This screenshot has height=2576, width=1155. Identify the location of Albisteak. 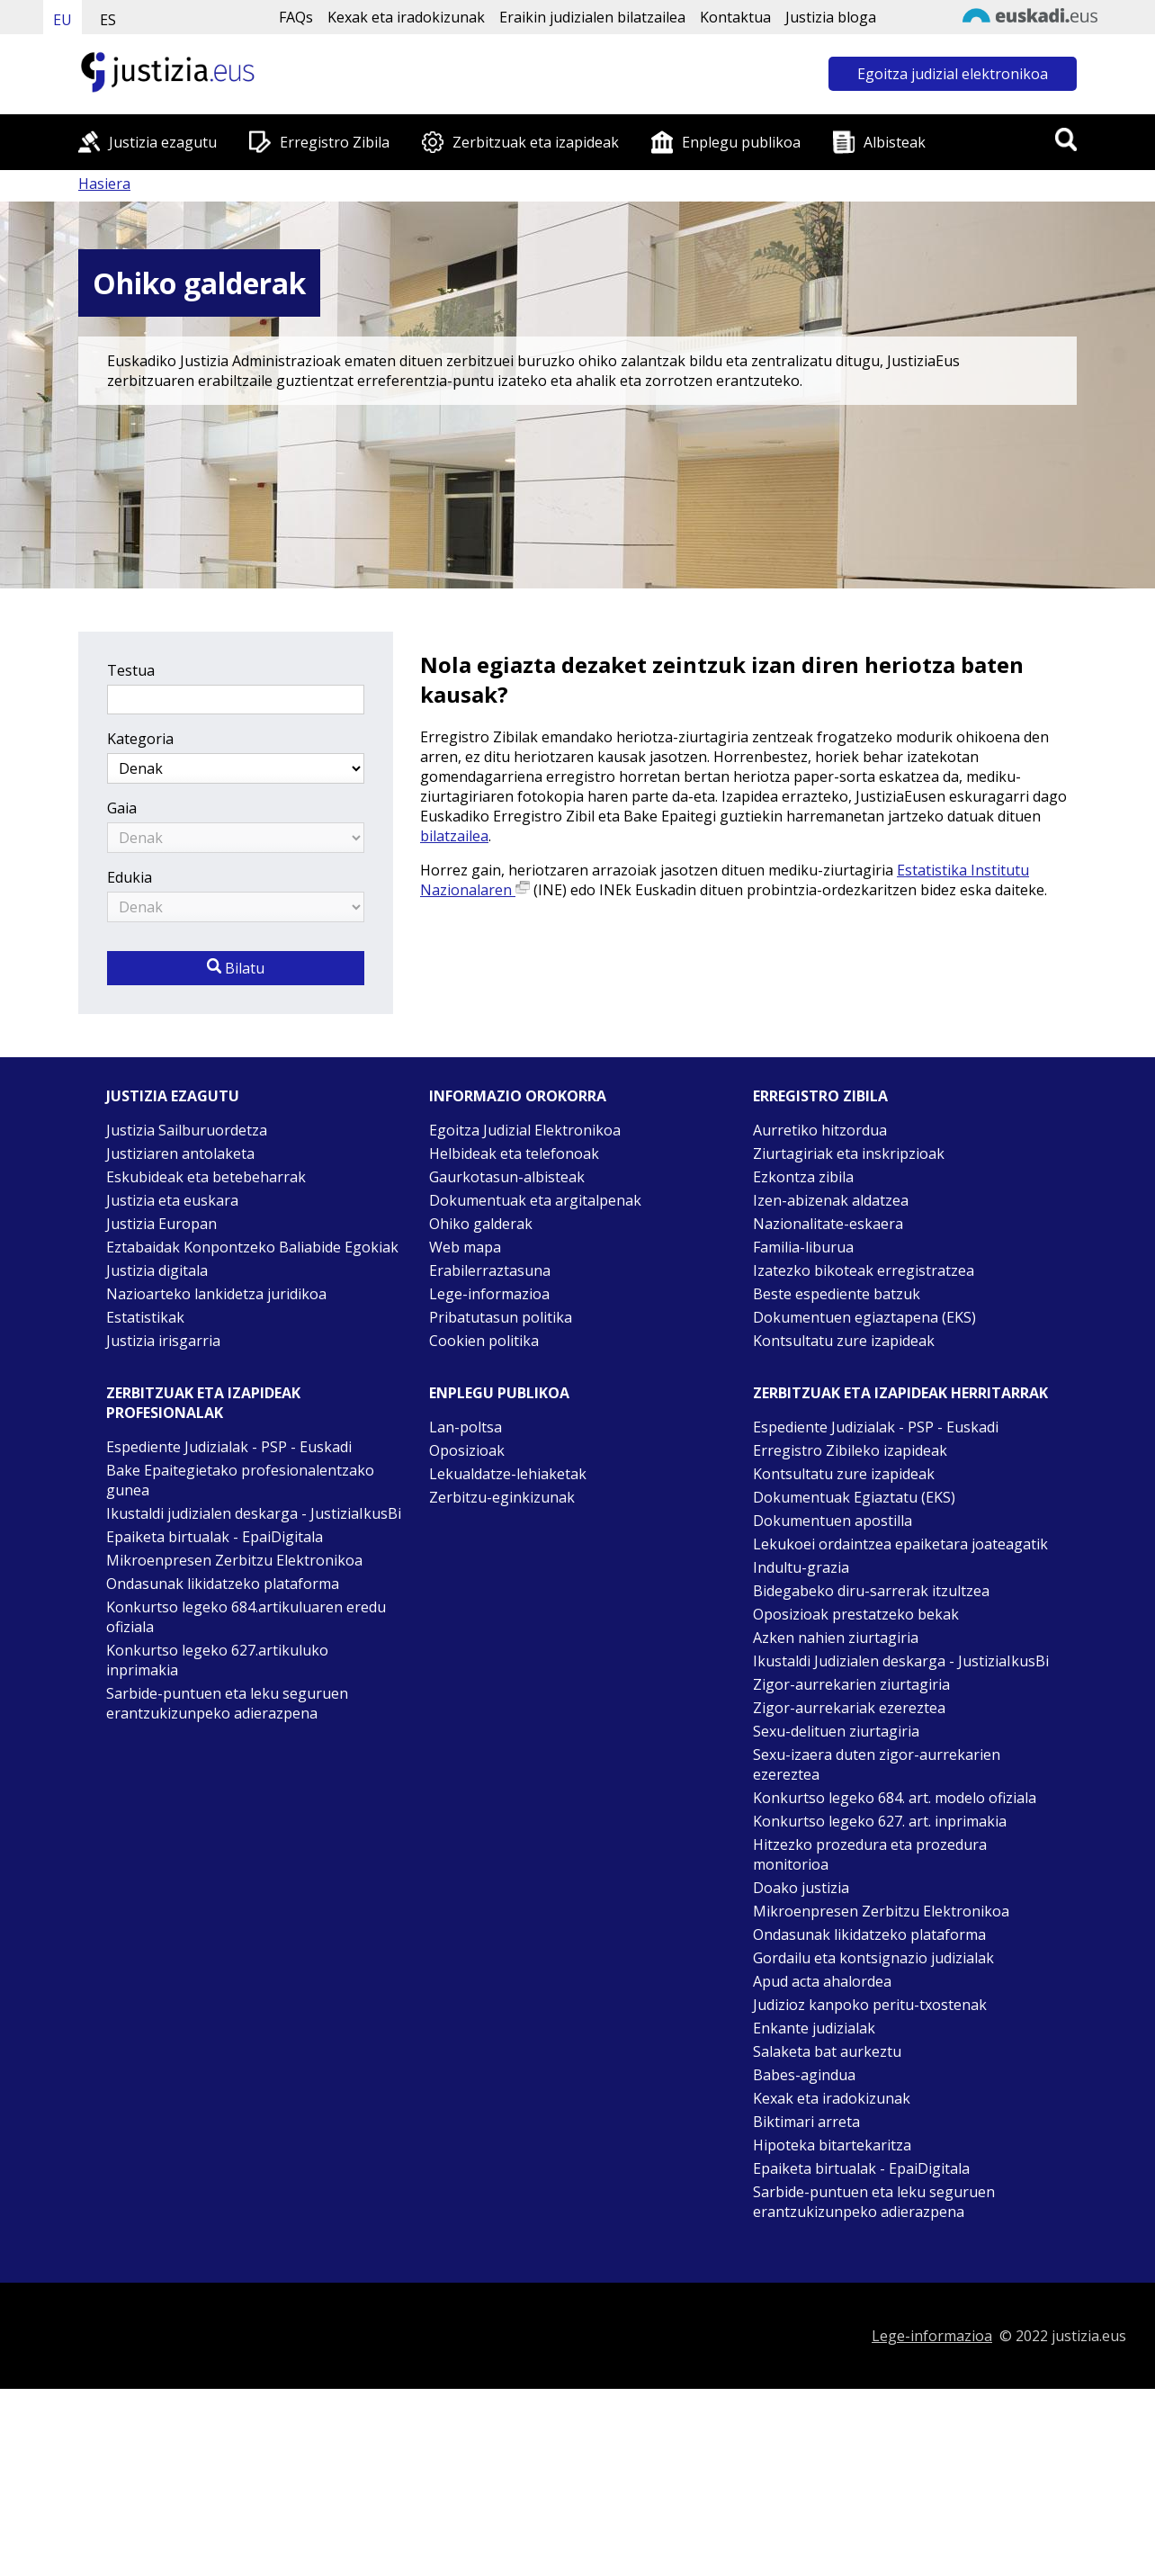
(895, 142).